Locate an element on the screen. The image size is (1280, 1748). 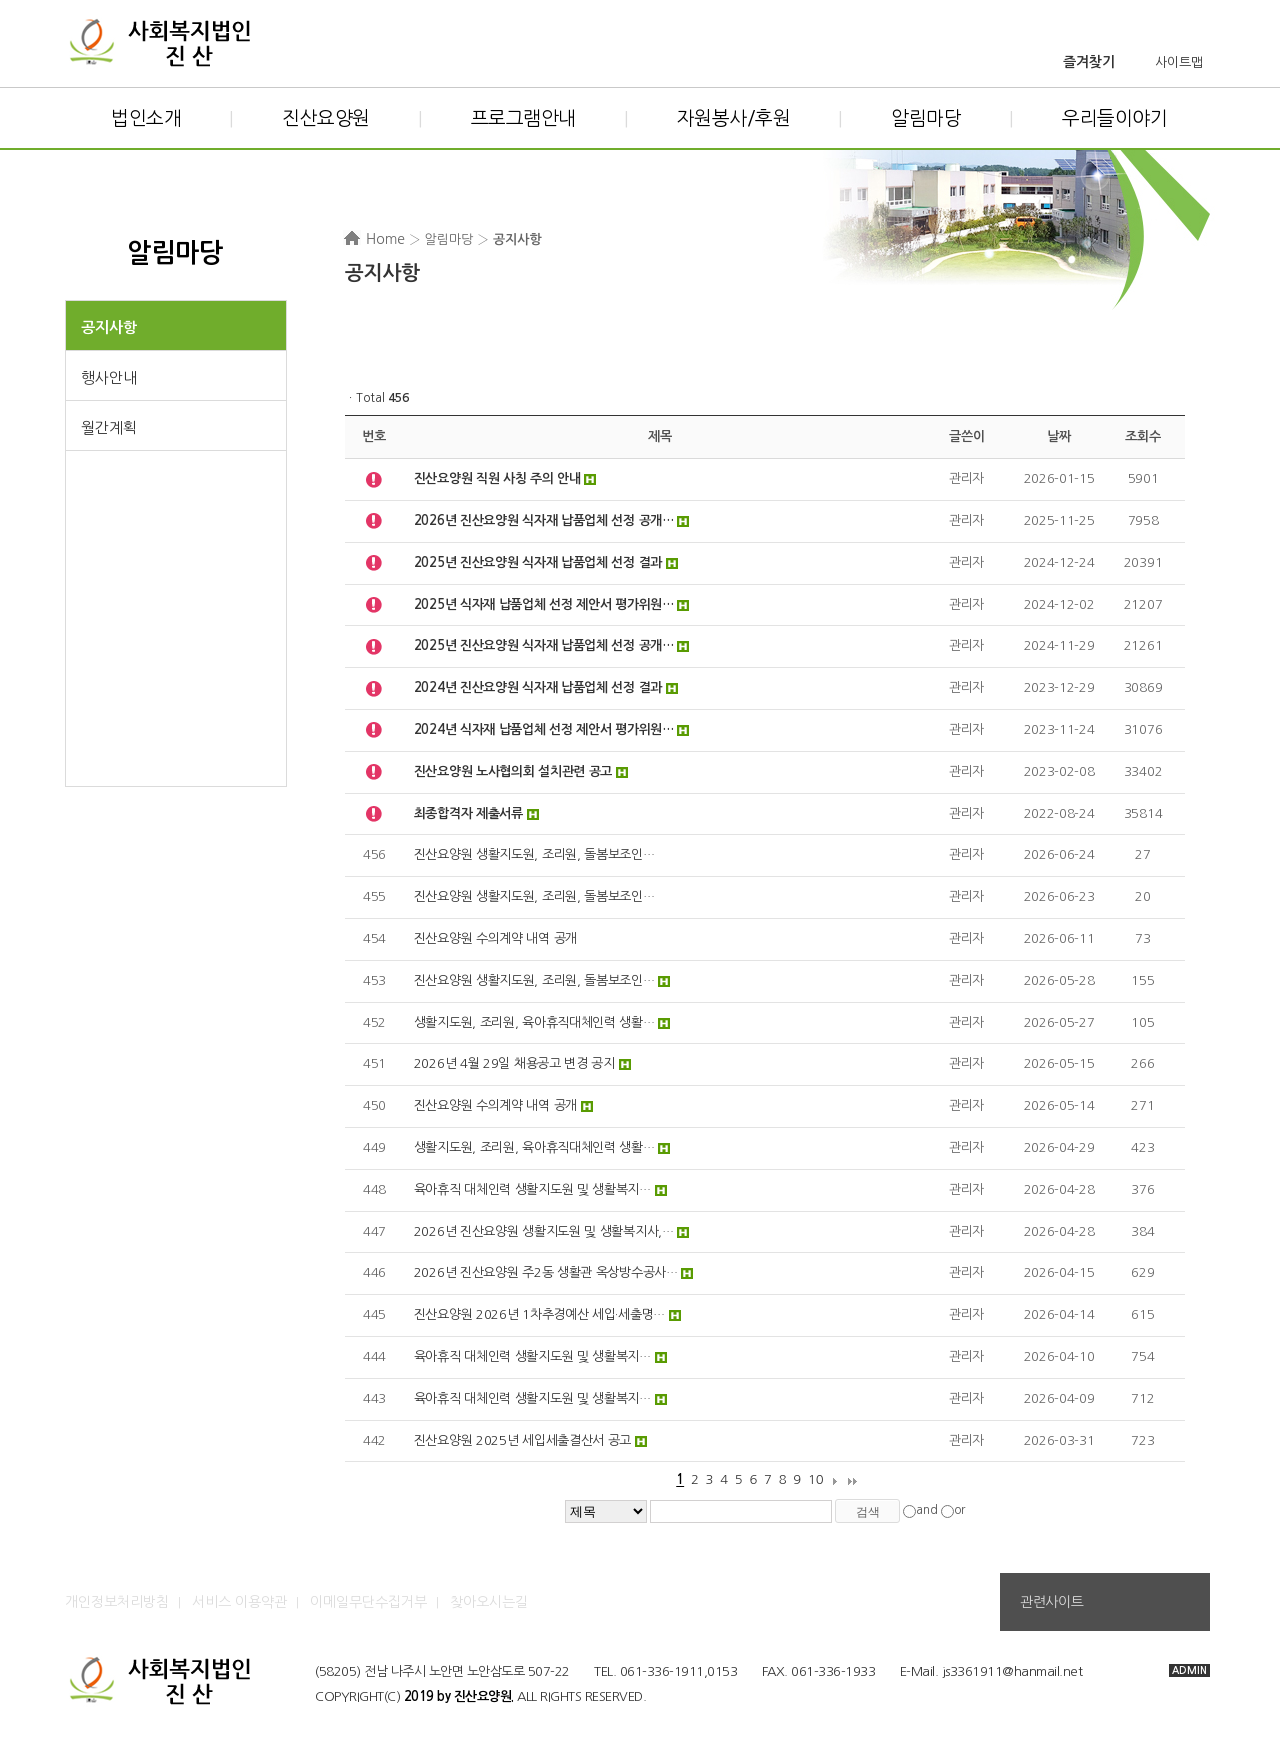
공지사항 is located at coordinates (109, 327).